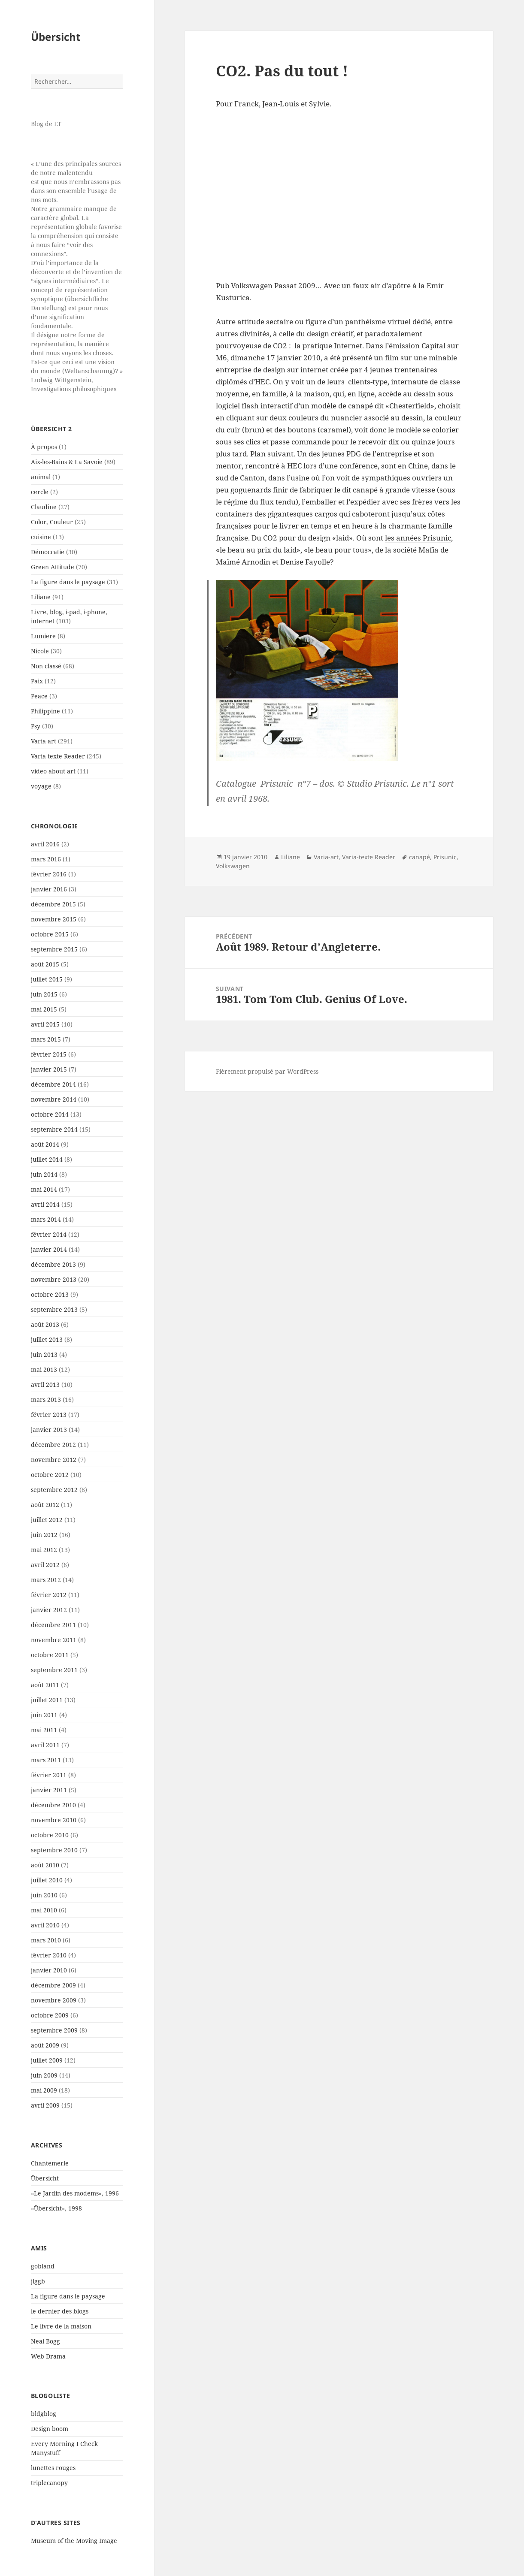  Describe the element at coordinates (45, 2105) in the screenshot. I see `avril 2009` at that location.